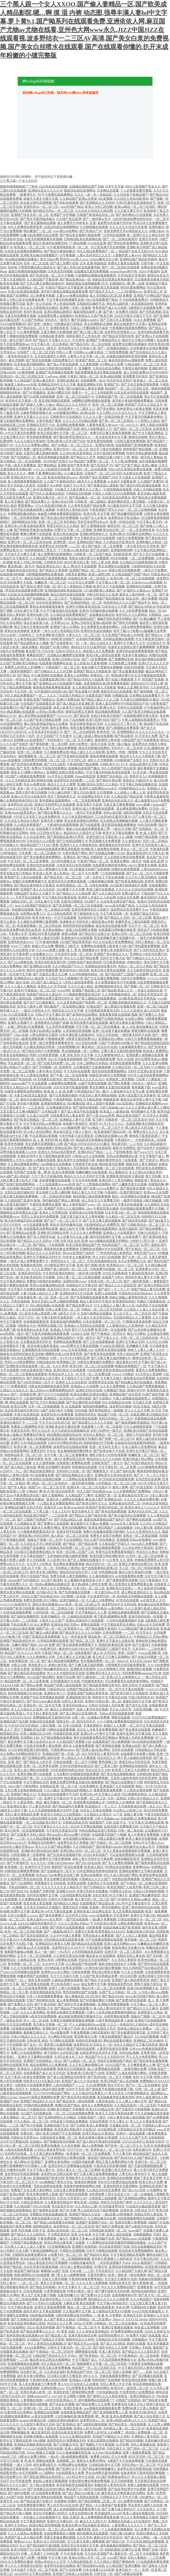 The image size is (170, 2576). I want to click on av无码精品一区二区三区三级, so click(115, 1483).